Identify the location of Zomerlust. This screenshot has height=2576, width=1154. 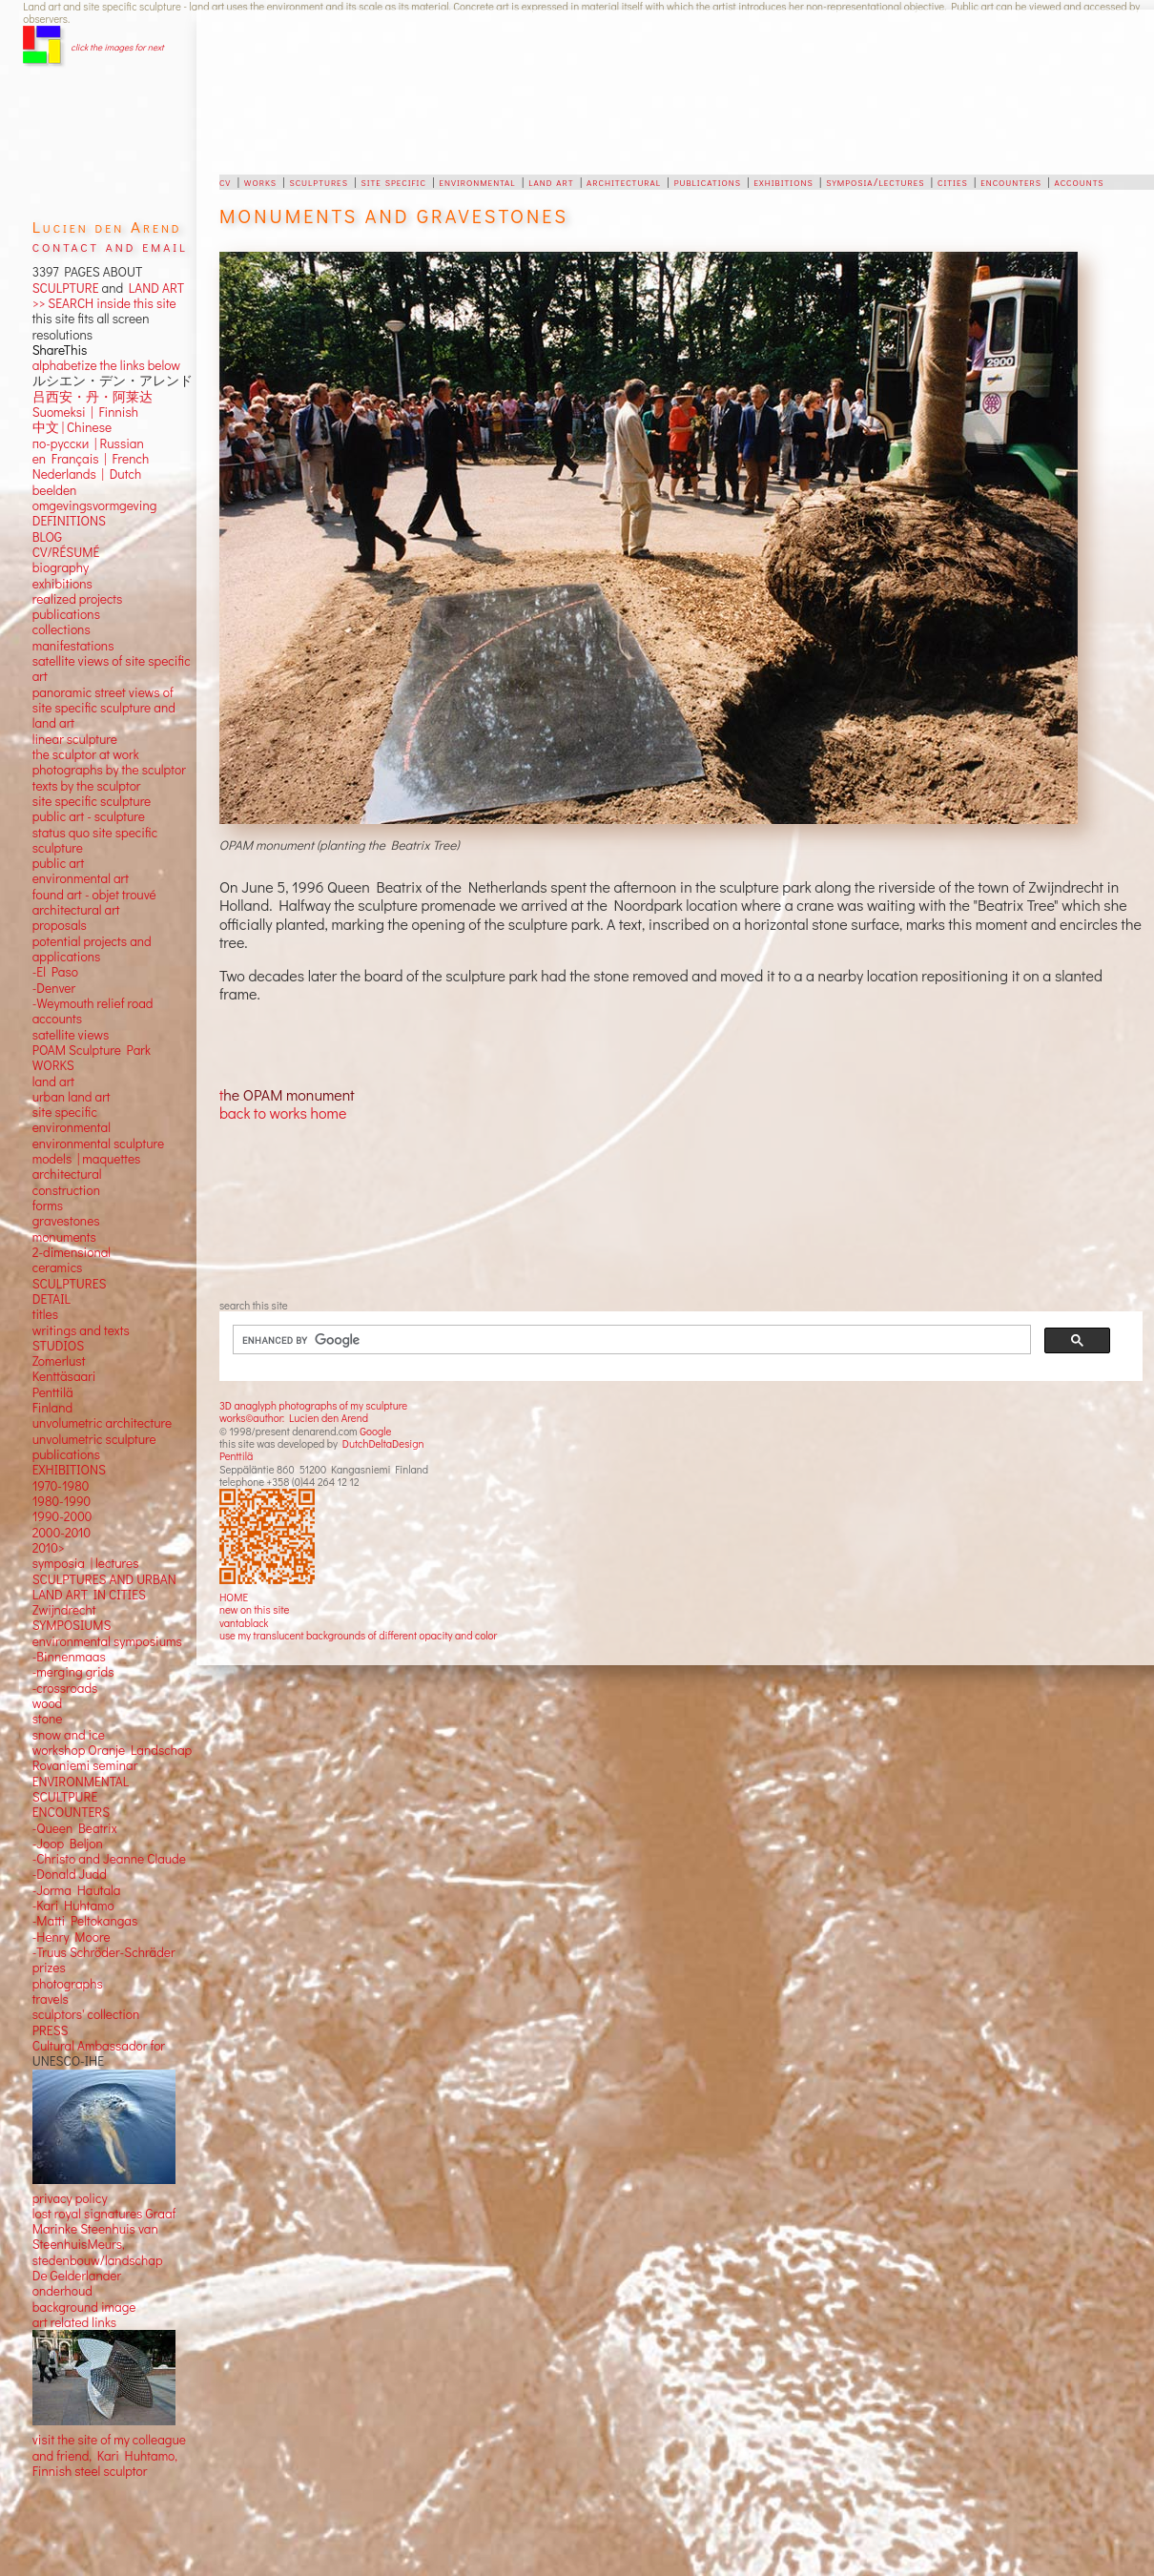
(59, 1345).